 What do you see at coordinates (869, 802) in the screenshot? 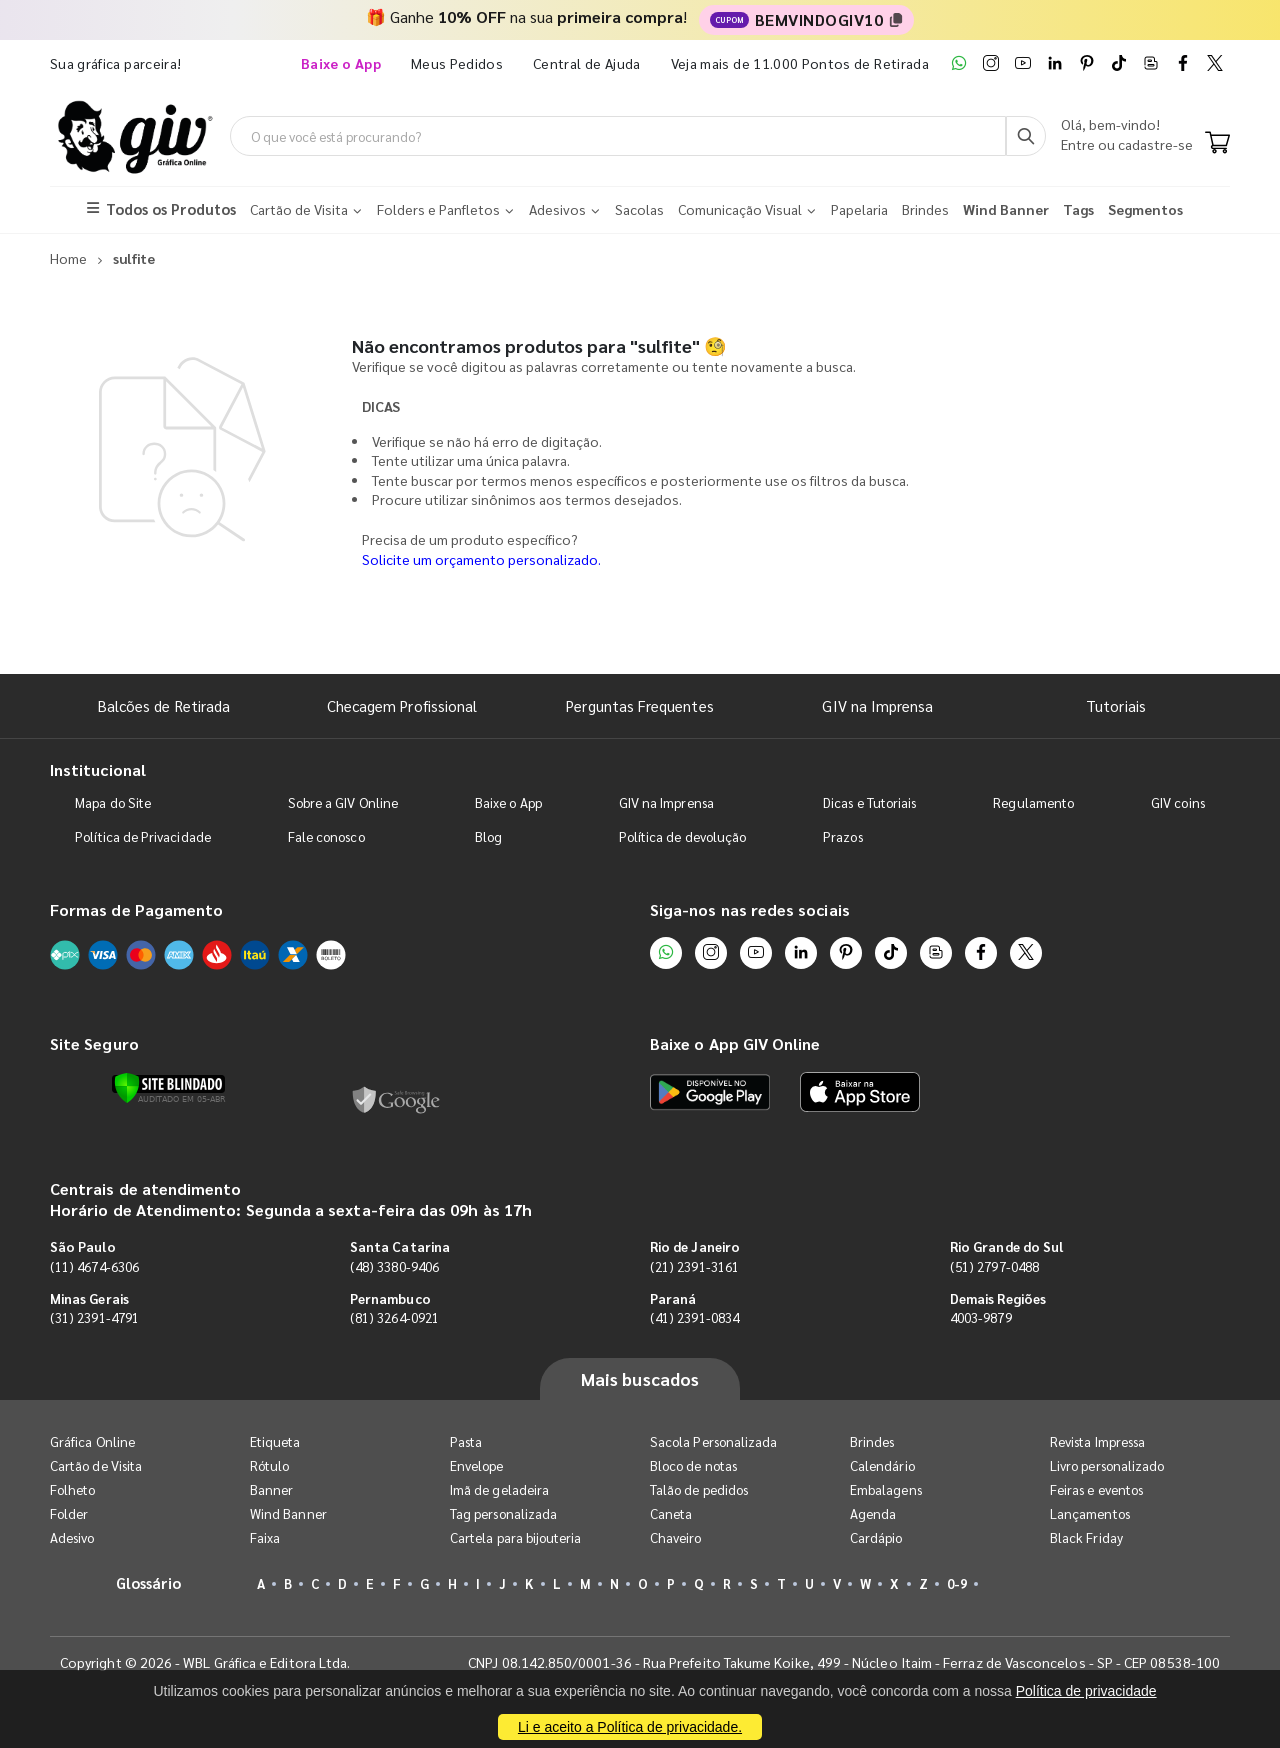
I see `Dicas e Tutoriais` at bounding box center [869, 802].